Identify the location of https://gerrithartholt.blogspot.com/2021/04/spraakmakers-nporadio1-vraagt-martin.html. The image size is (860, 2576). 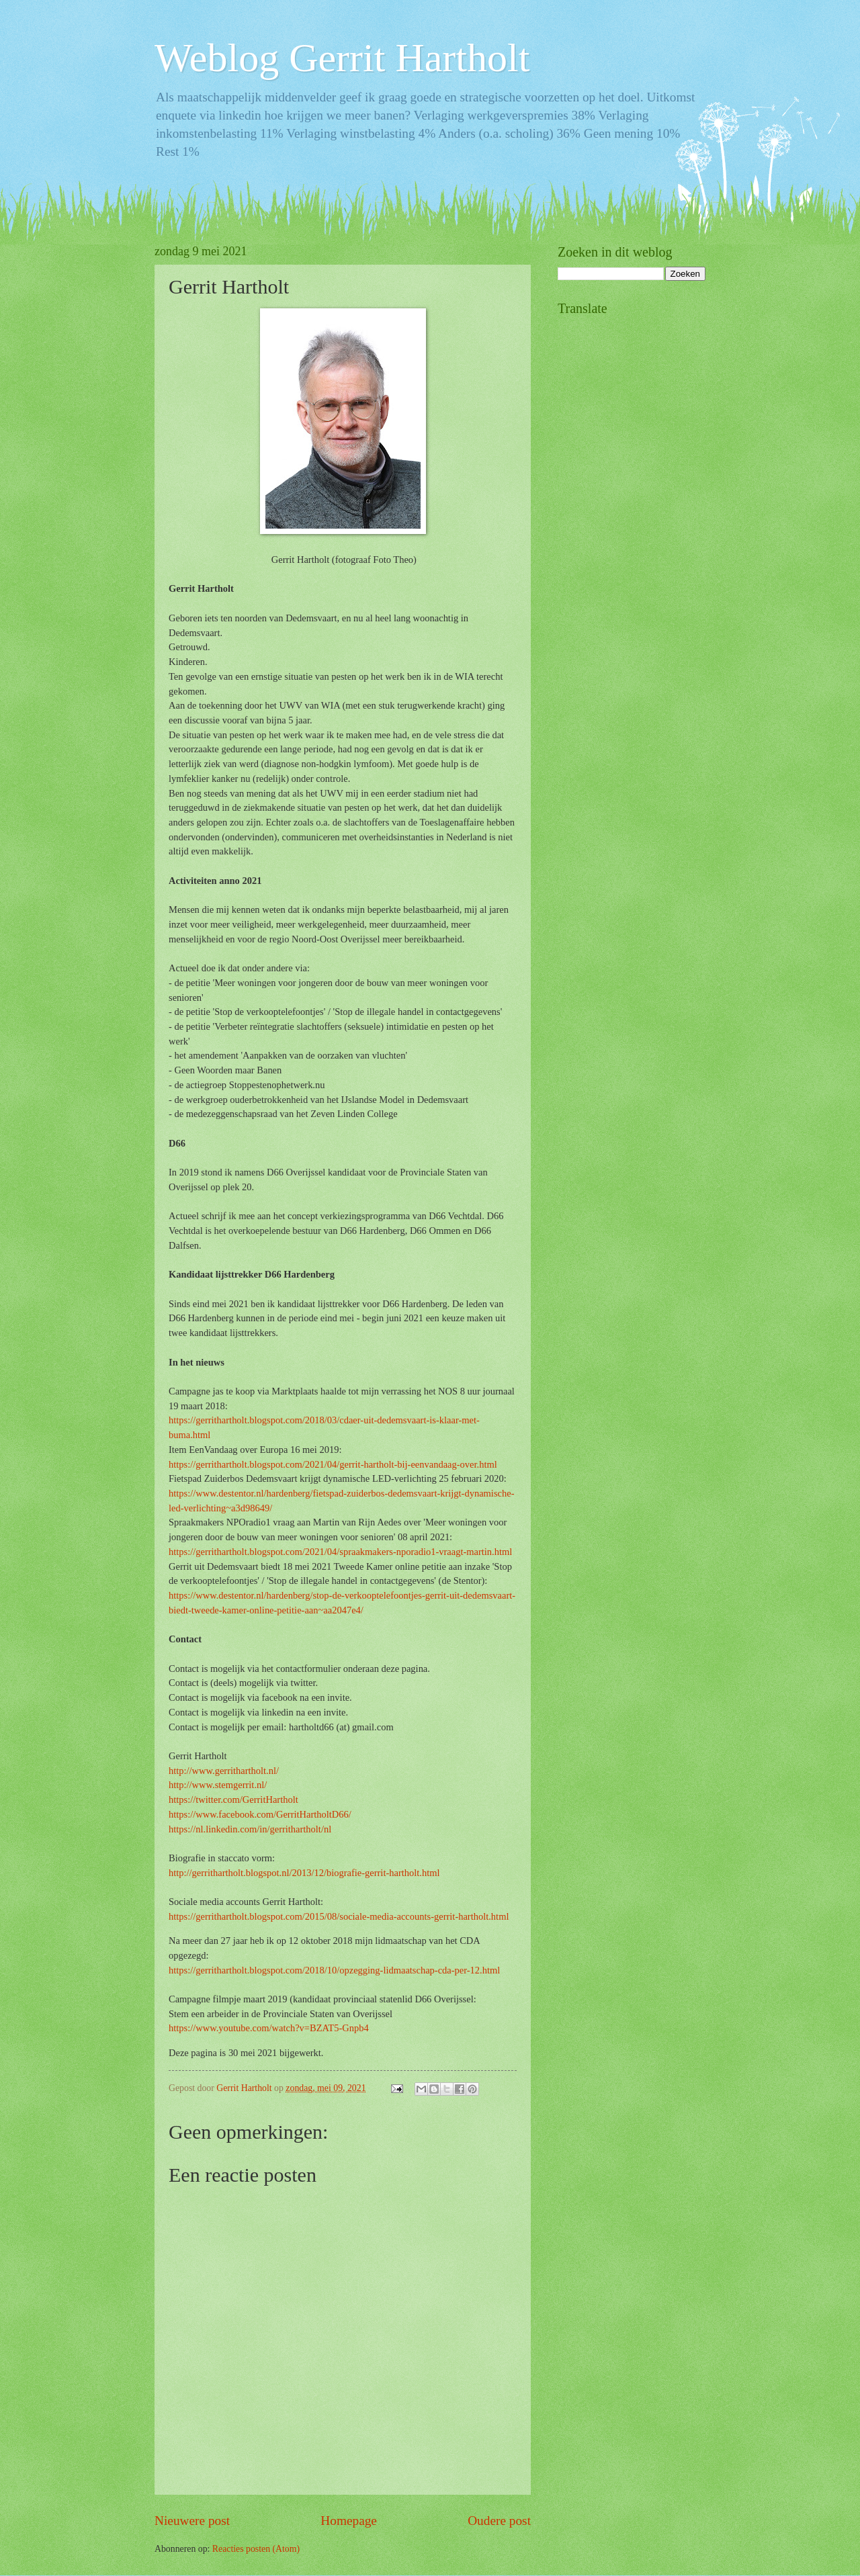
(340, 1551).